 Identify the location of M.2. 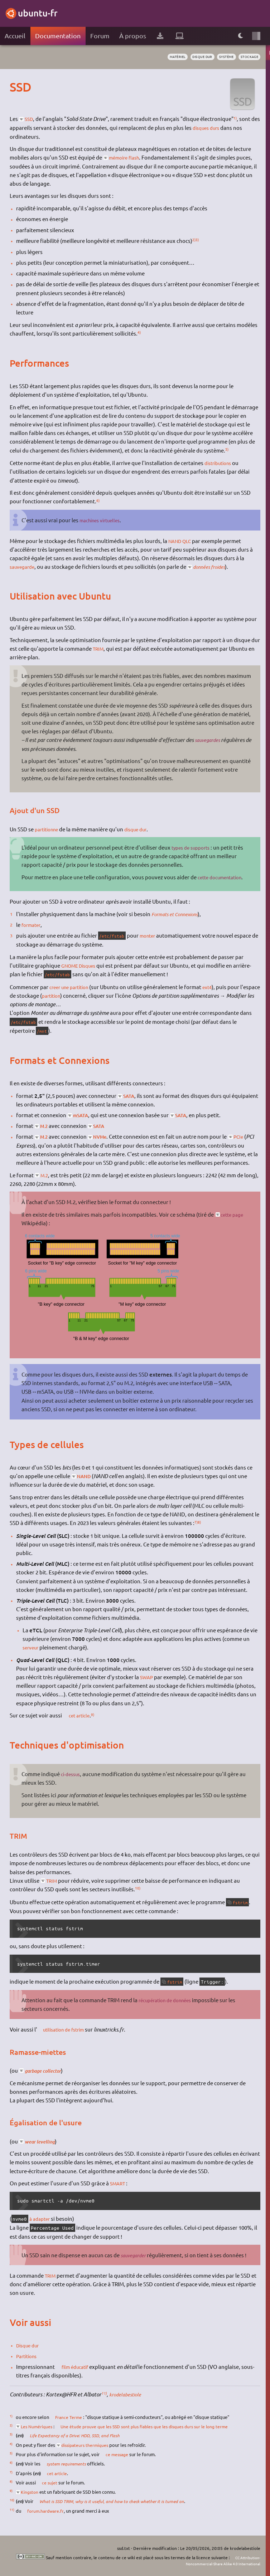
(45, 1125).